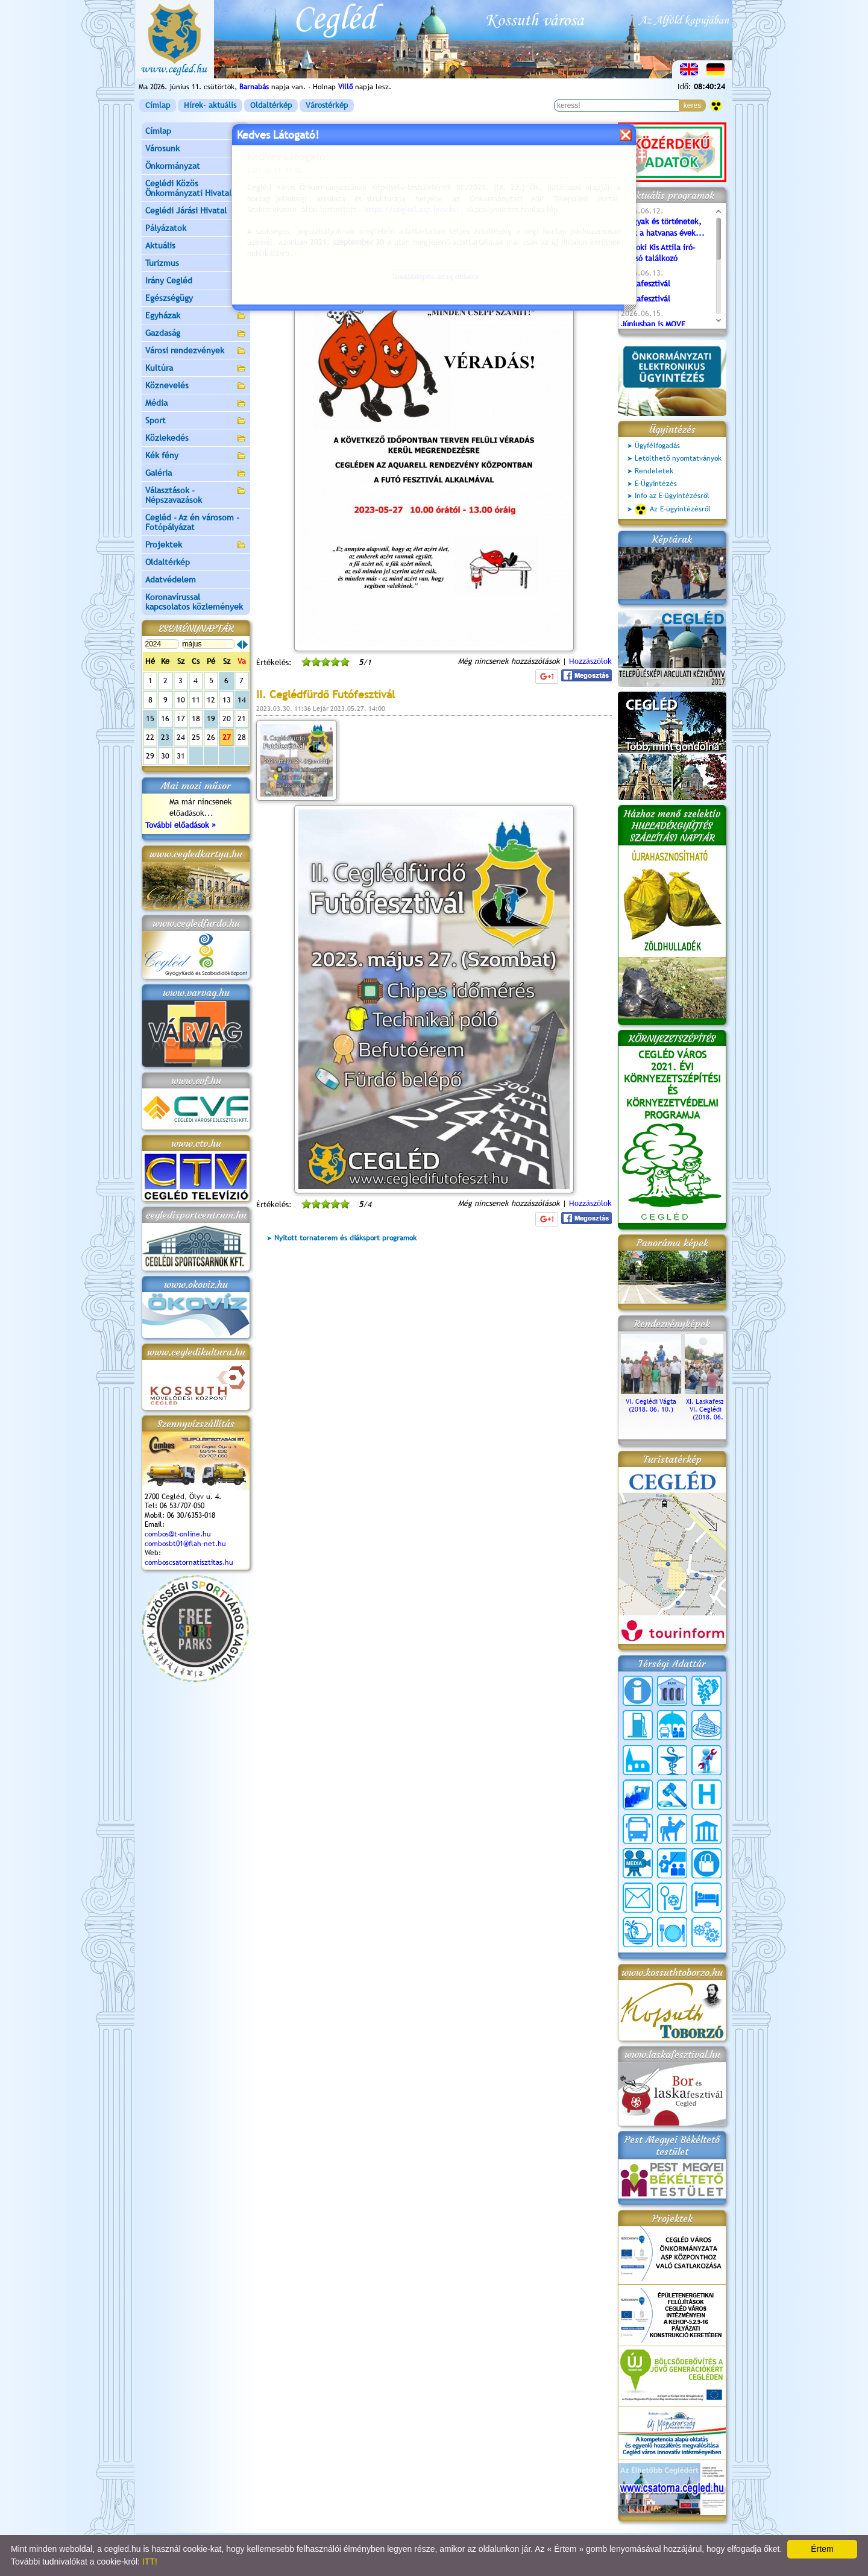 Image resolution: width=868 pixels, height=2576 pixels. I want to click on Koronavírussal kapcsolatos közlemények, so click(194, 601).